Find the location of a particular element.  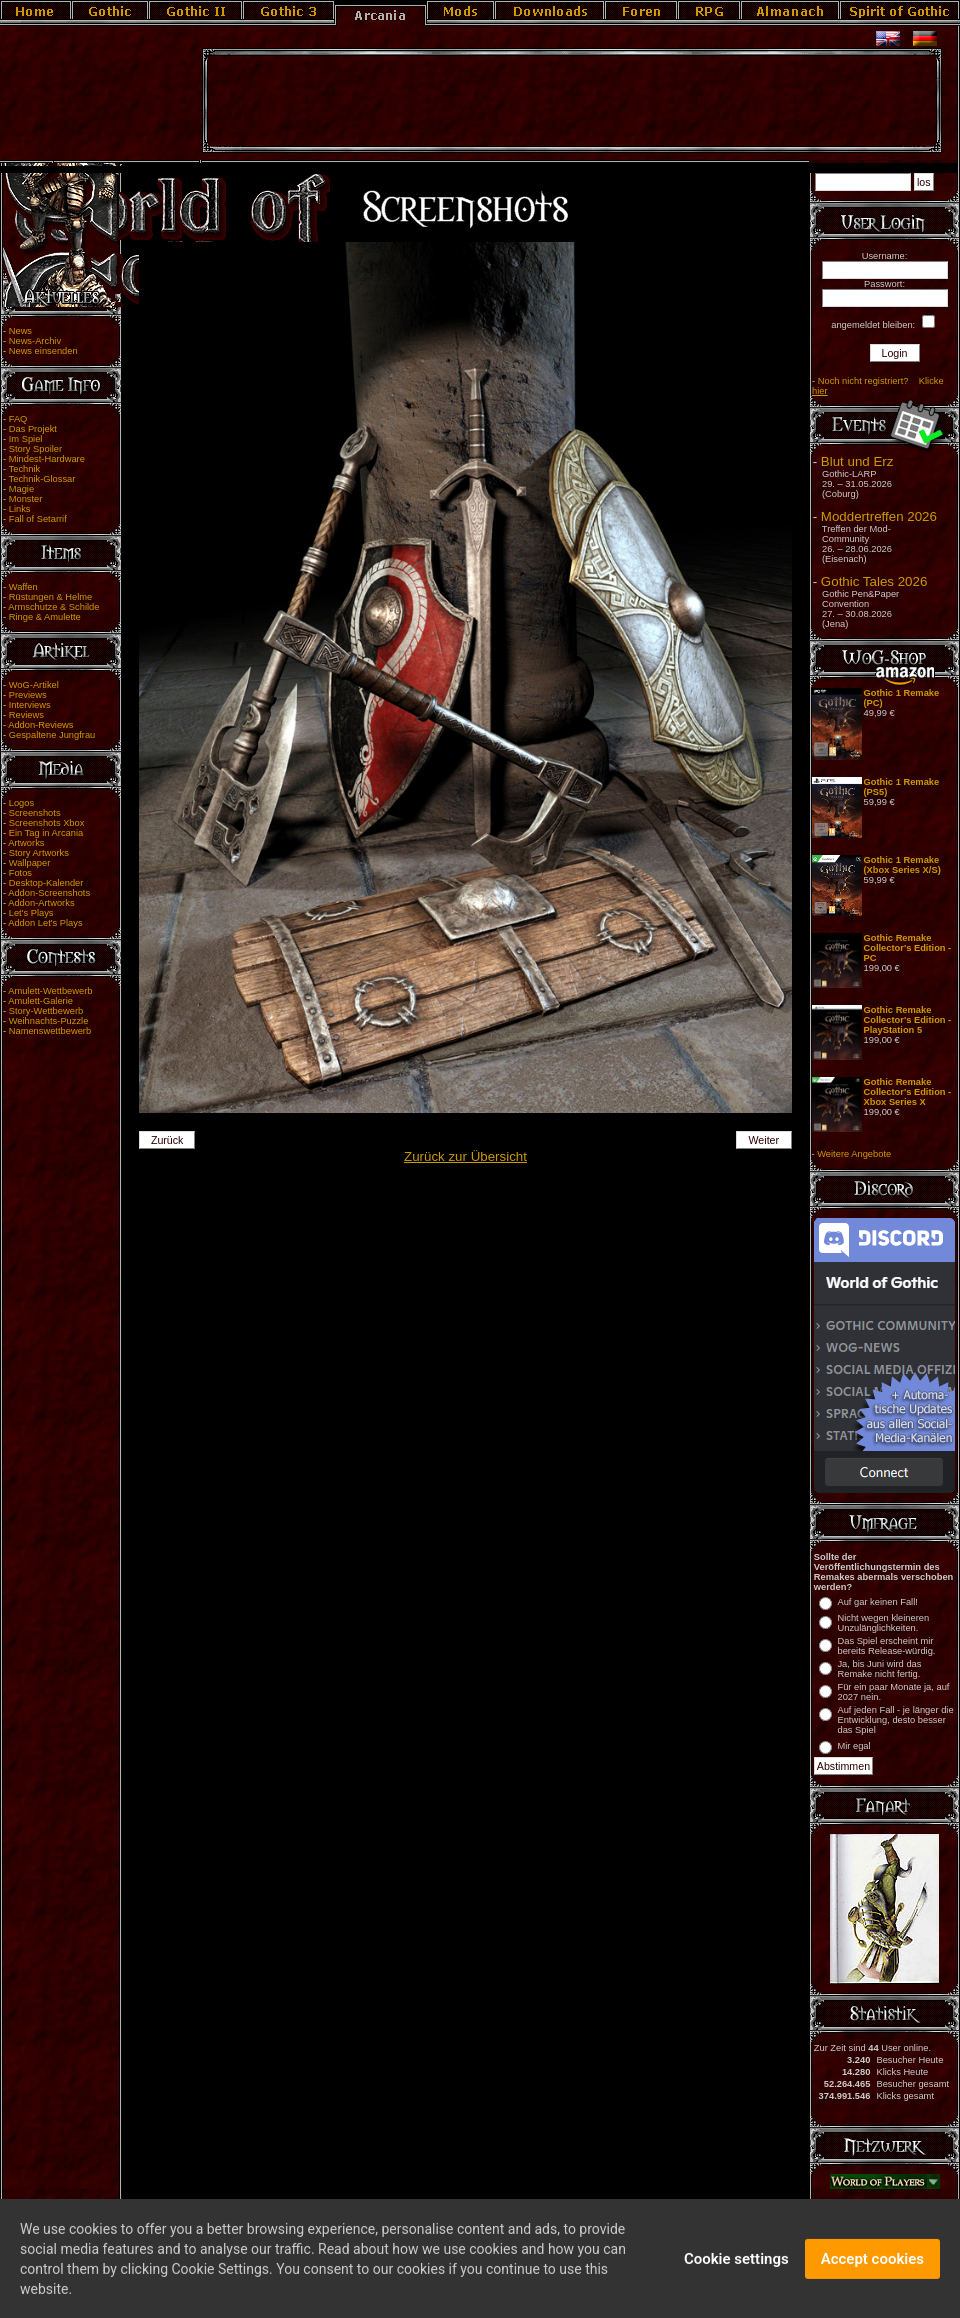

Das Projekt is located at coordinates (33, 429).